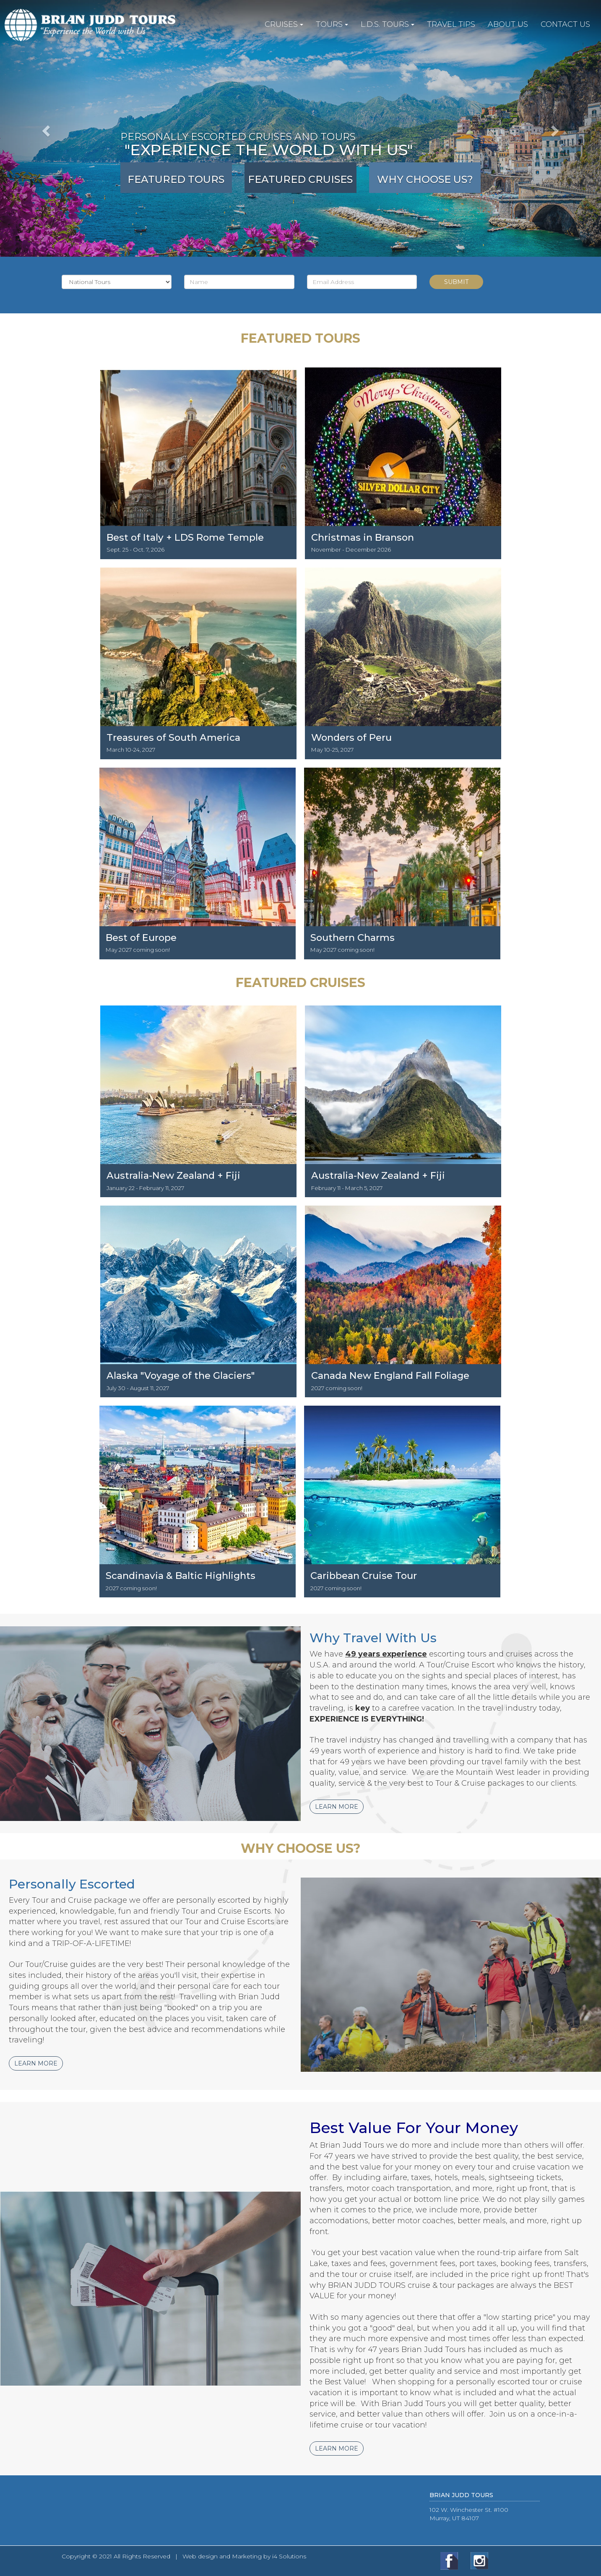 The height and width of the screenshot is (2576, 601). Describe the element at coordinates (300, 179) in the screenshot. I see `Featured Cruises` at that location.